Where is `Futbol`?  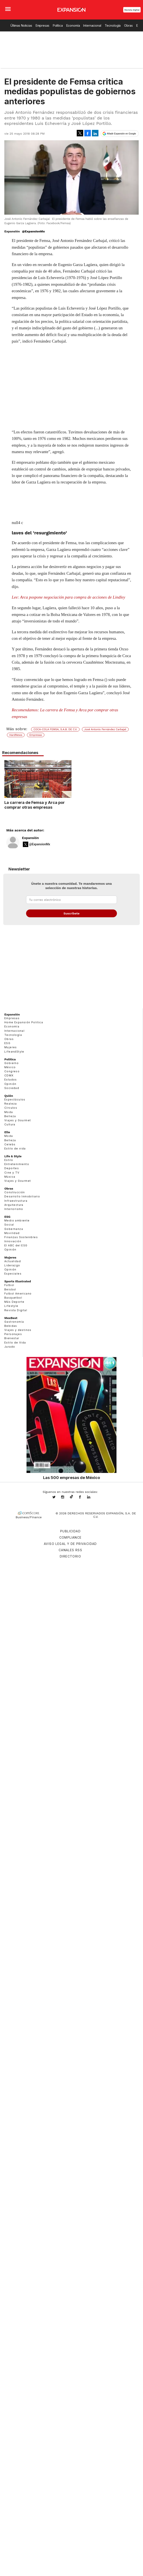
Futbol is located at coordinates (9, 1285).